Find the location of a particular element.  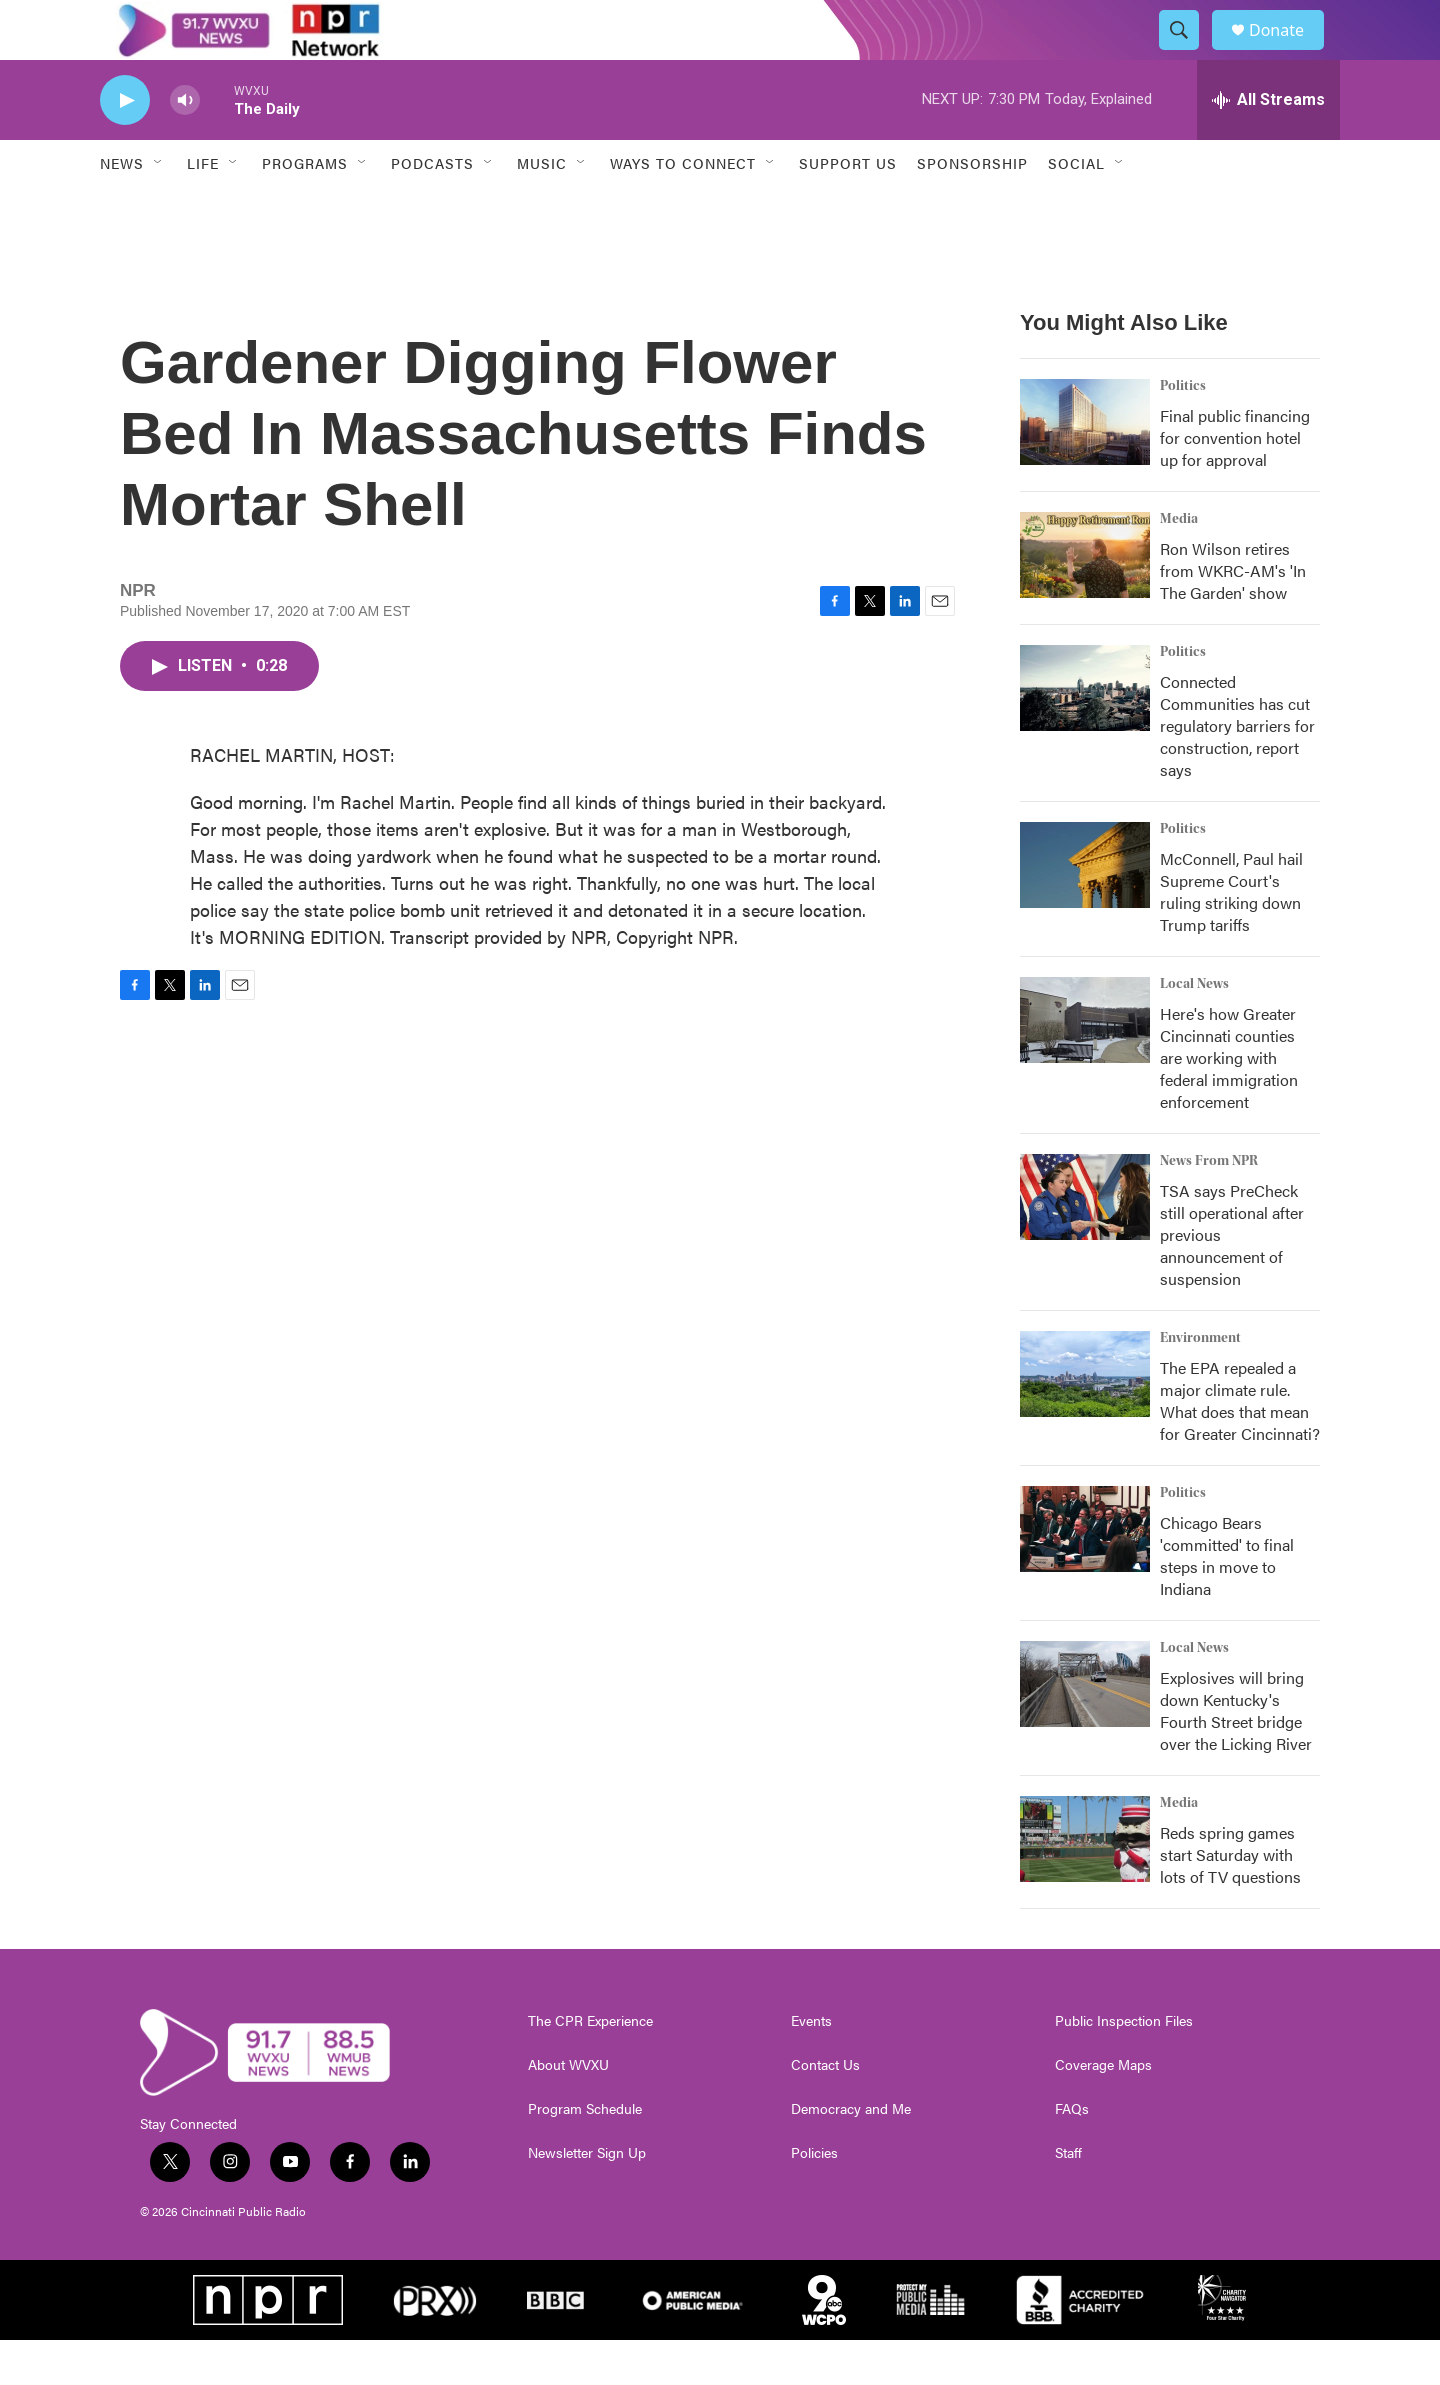

Ron Wilson retires from WKRC-AM's 'In The Garden' show is located at coordinates (1233, 615).